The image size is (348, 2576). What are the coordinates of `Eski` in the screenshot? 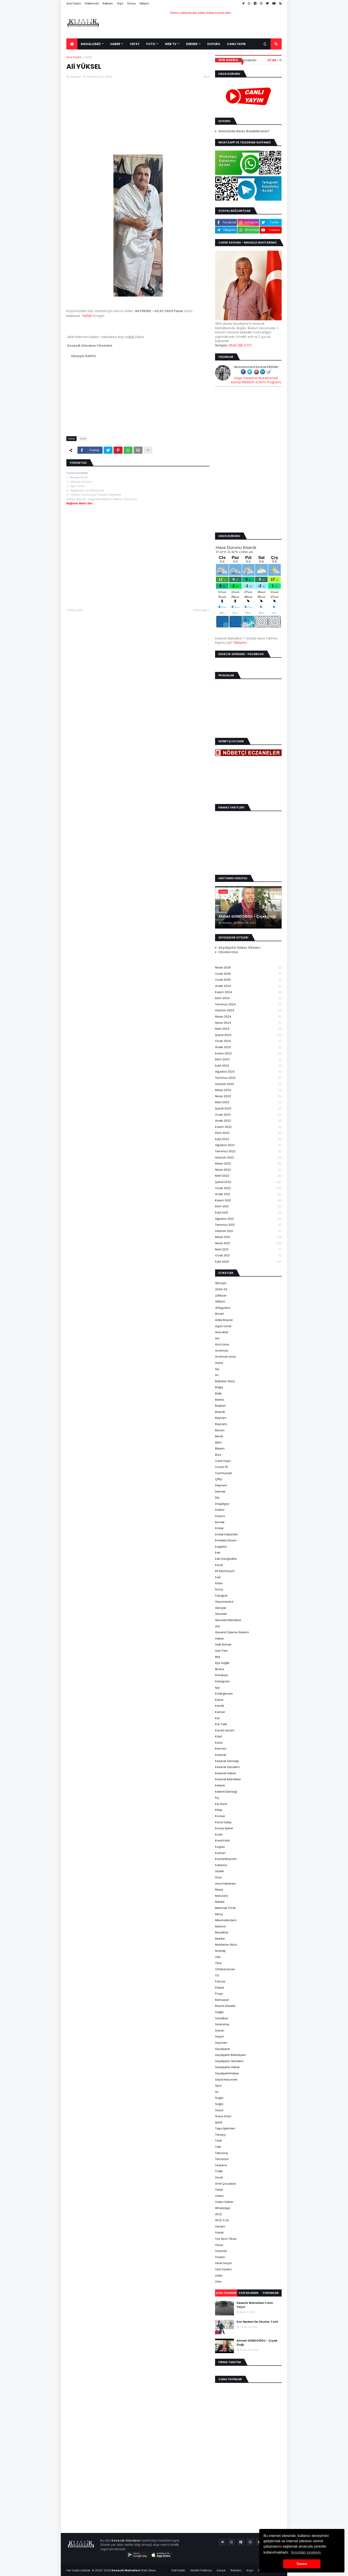 It's located at (217, 1552).